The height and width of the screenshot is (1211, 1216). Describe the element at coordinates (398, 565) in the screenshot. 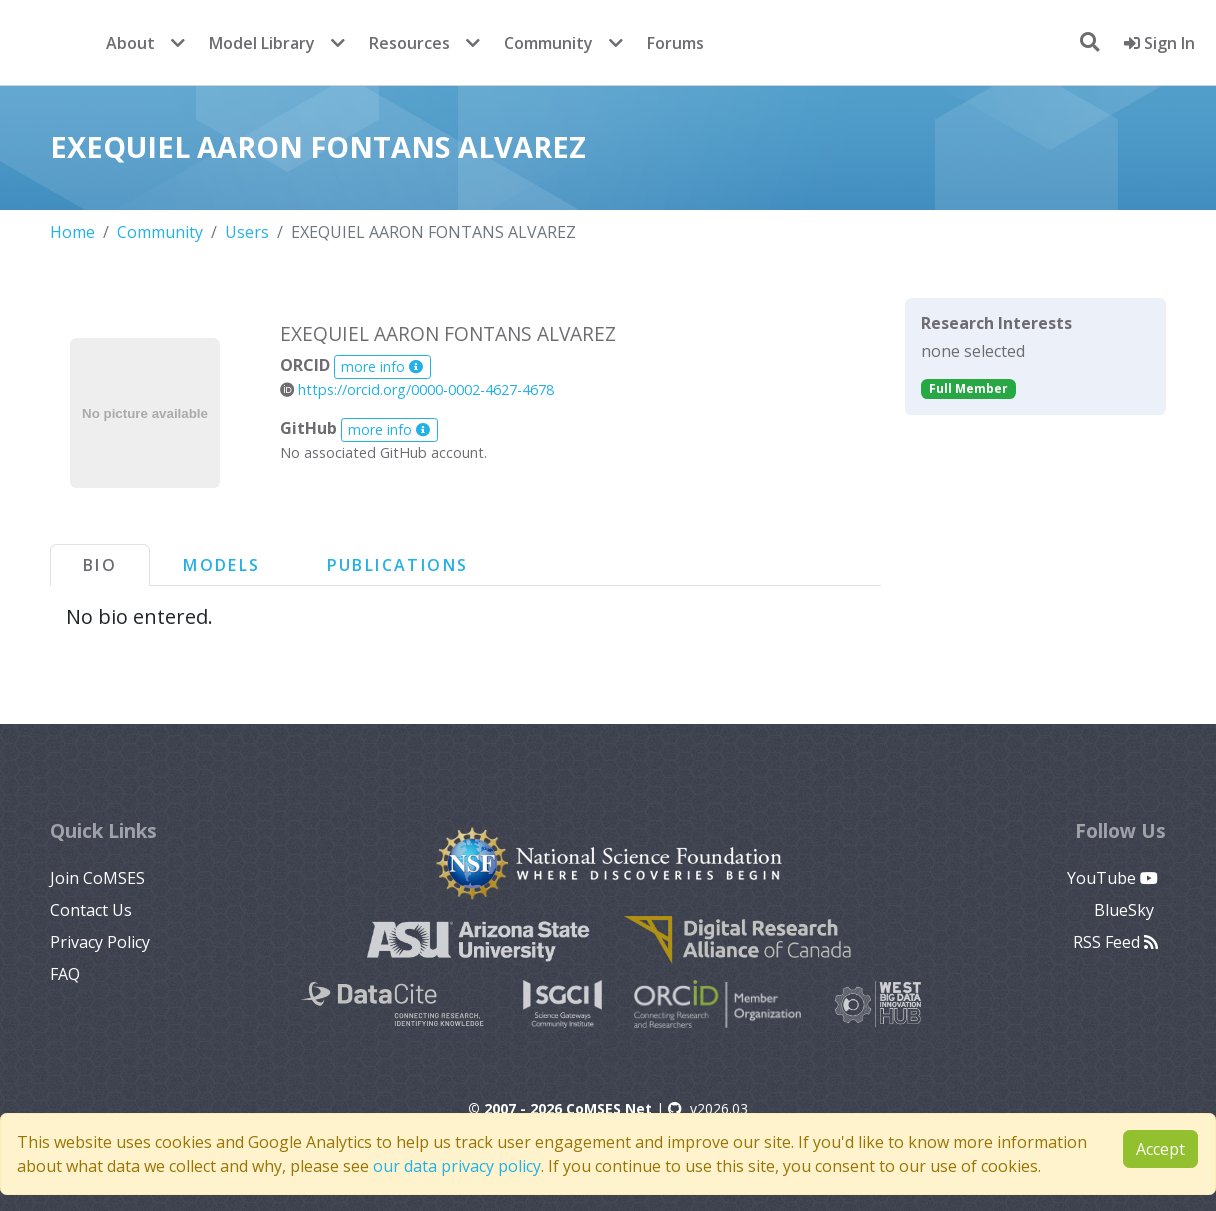

I see `Publications [tab]` at that location.